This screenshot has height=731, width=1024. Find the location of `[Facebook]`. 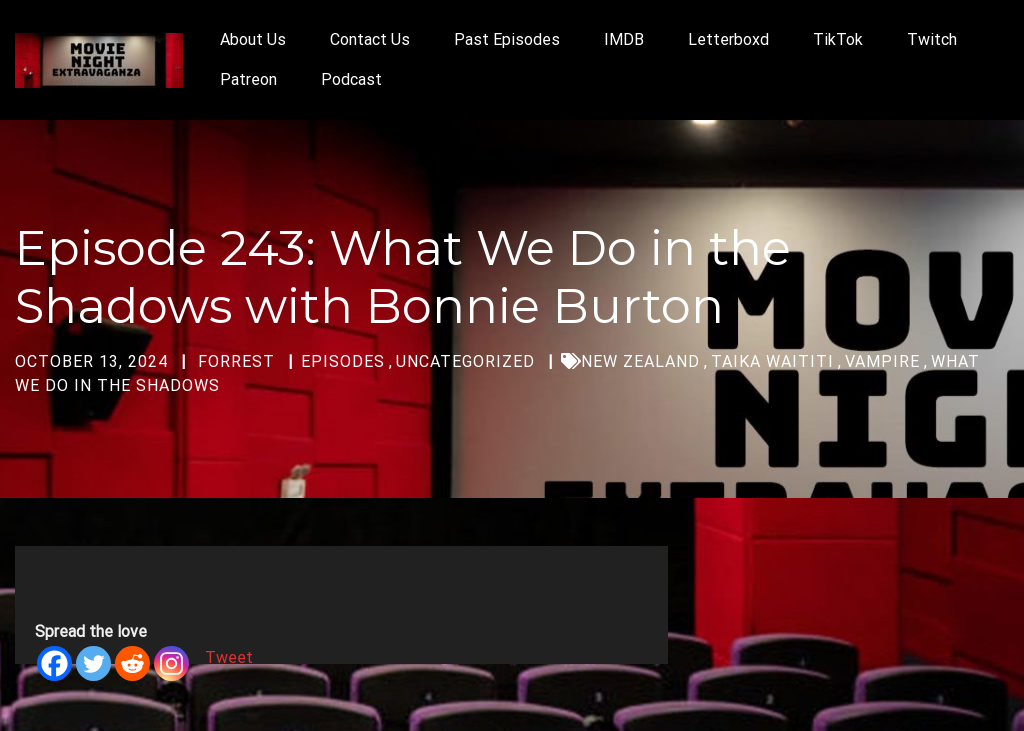

[Facebook] is located at coordinates (54, 663).